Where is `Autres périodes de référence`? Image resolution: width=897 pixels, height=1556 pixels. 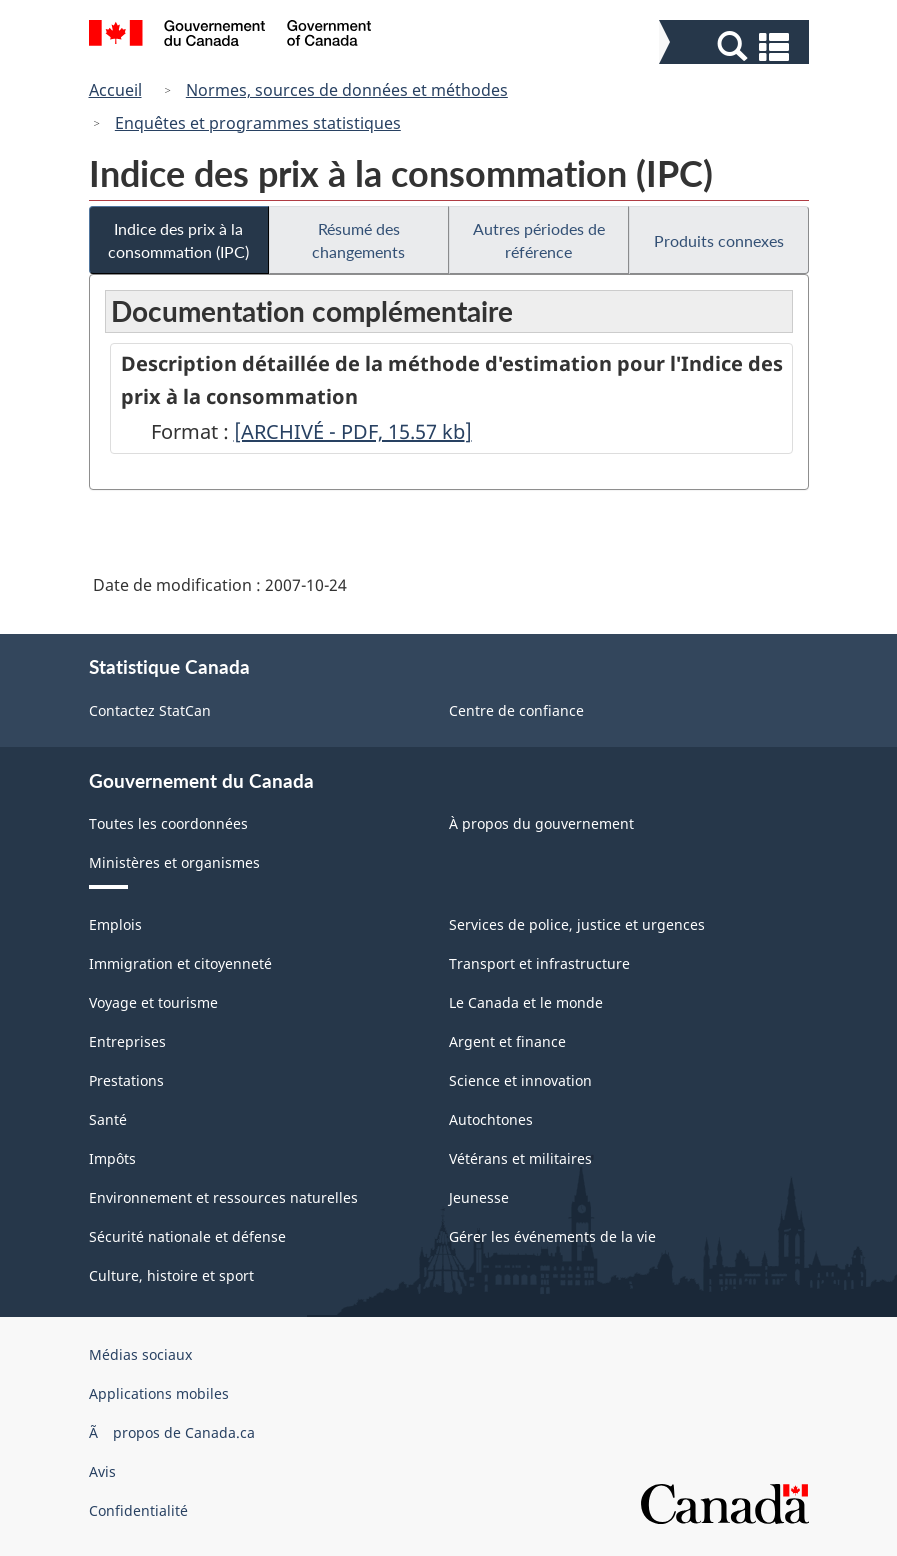
Autres périodes de référence is located at coordinates (539, 240).